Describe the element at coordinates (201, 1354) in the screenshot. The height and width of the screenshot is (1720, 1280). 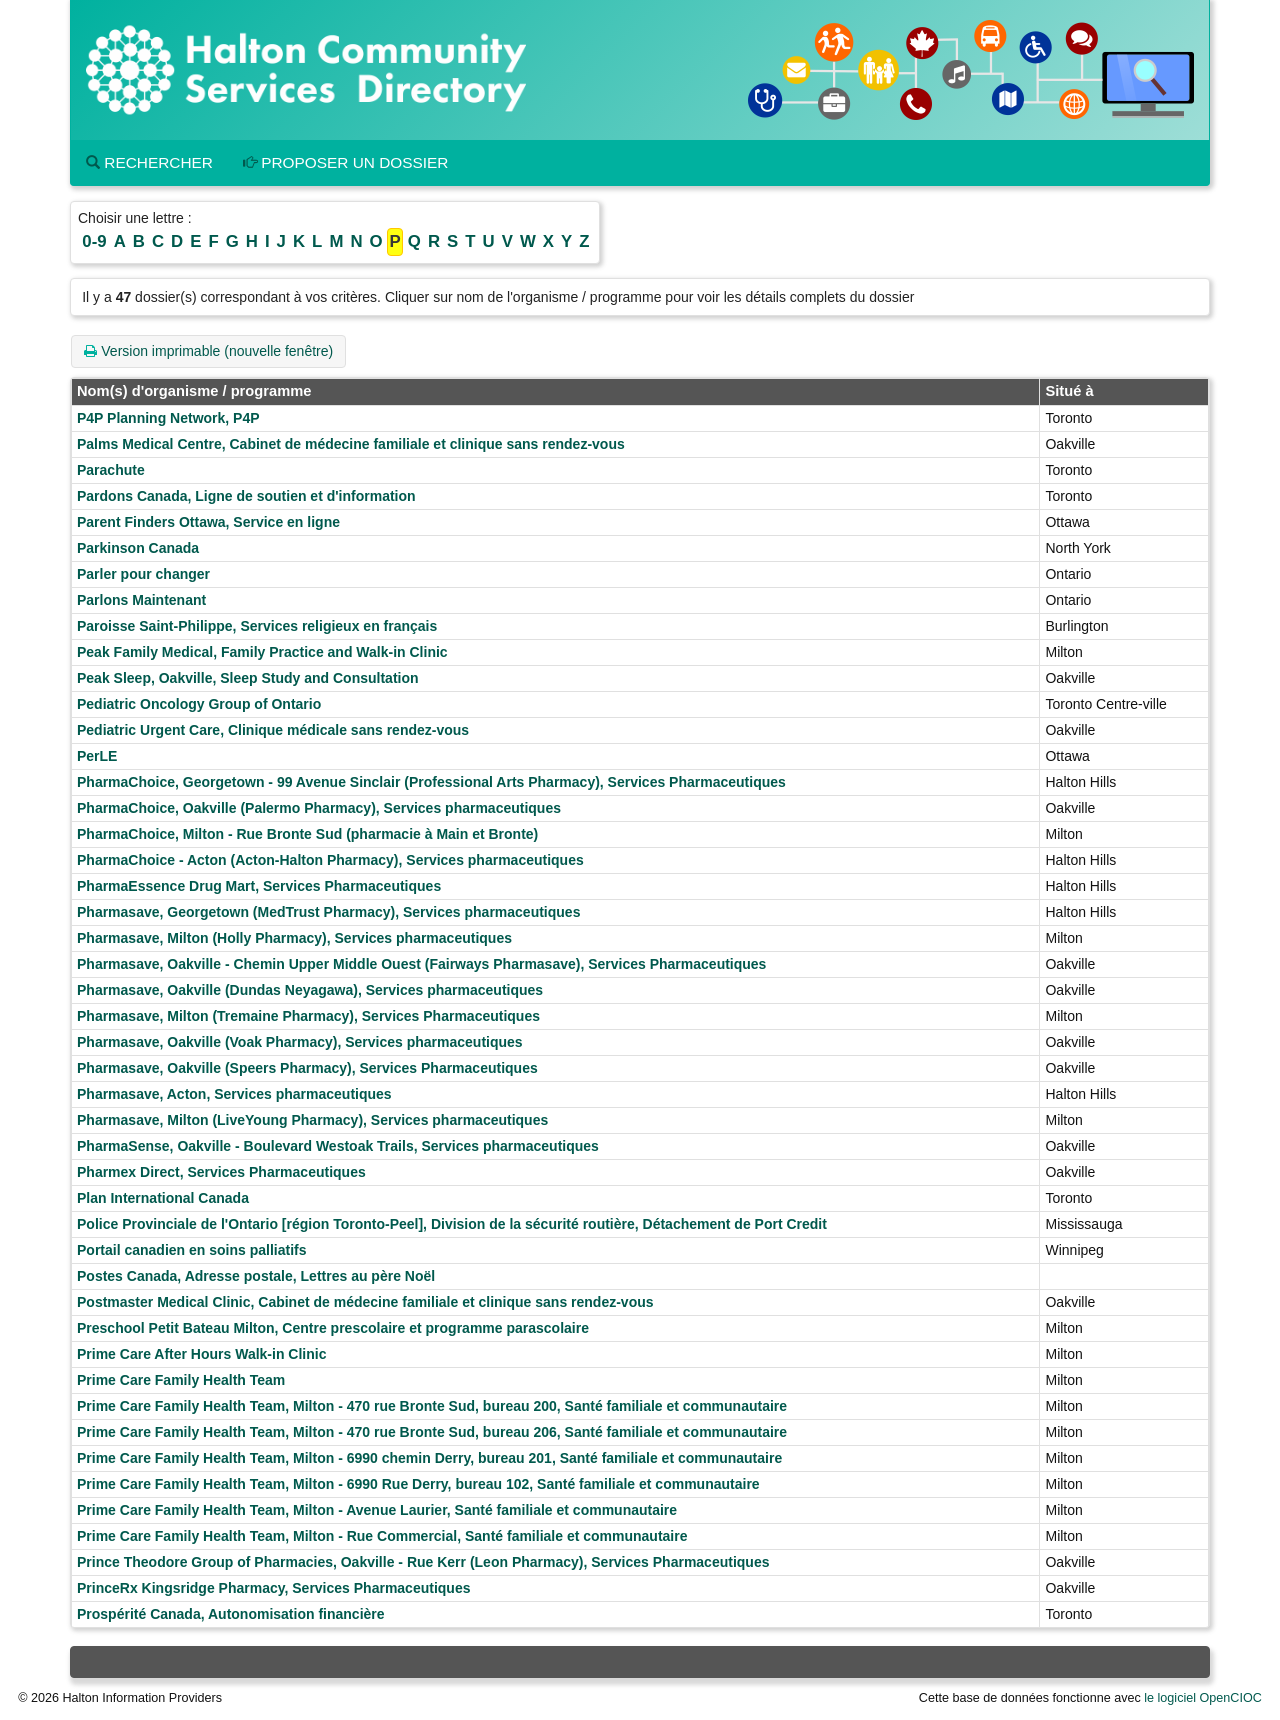
I see `Prime Care After Hours Walk-in Clinic` at that location.